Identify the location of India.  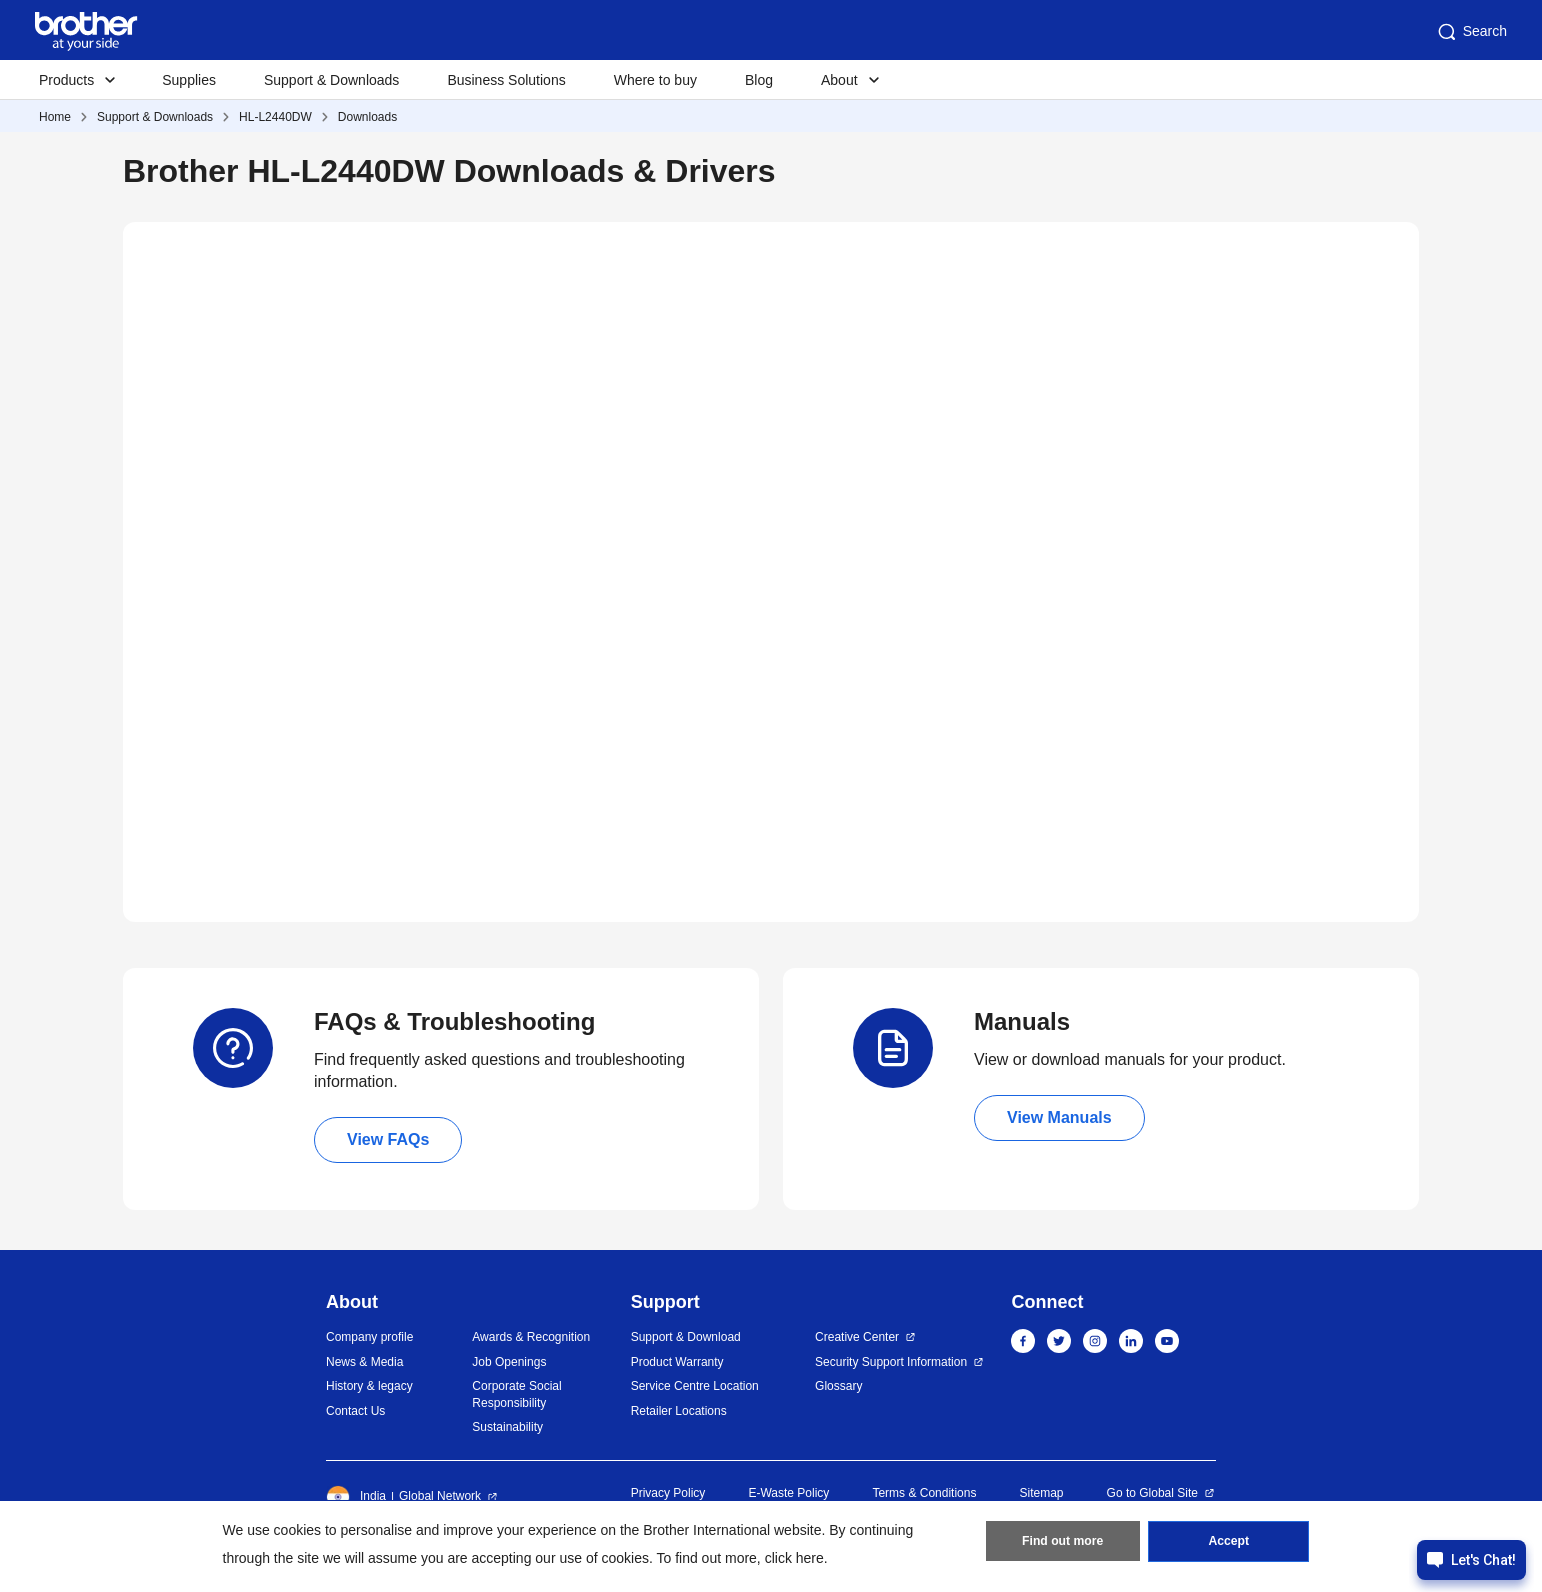
(356, 1497).